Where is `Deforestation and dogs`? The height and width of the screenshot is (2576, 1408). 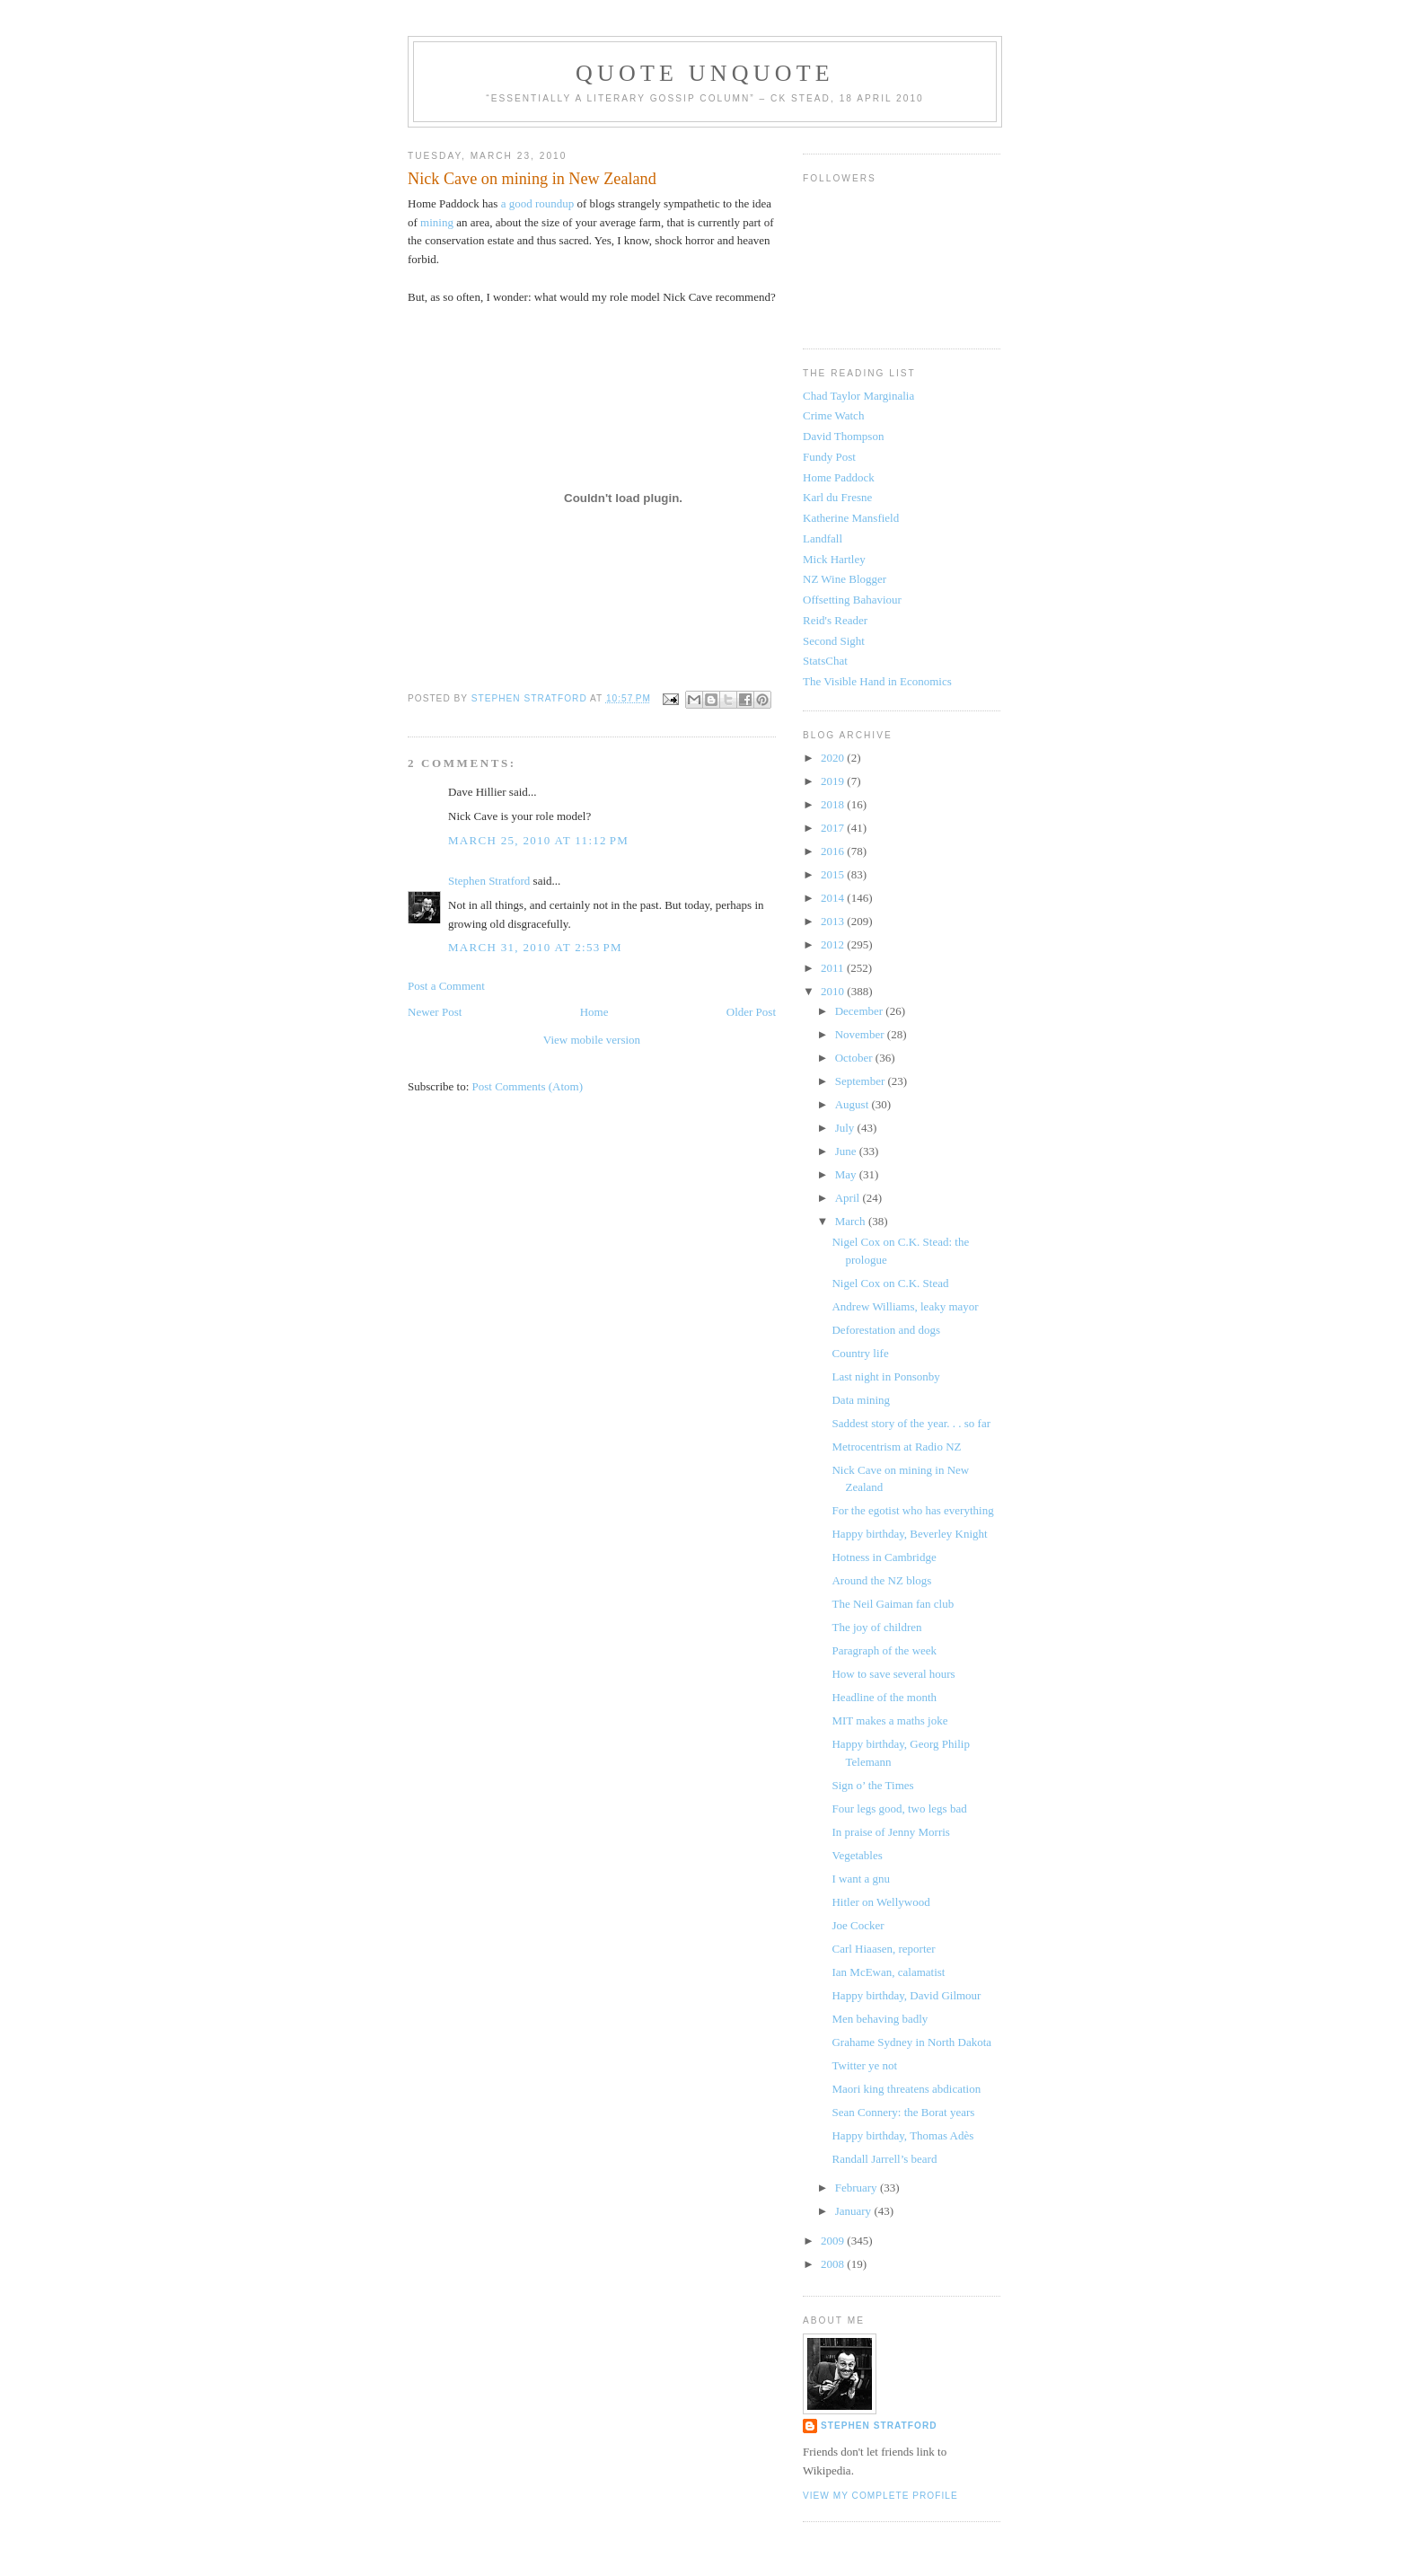
Deforestation and dogs is located at coordinates (886, 1330).